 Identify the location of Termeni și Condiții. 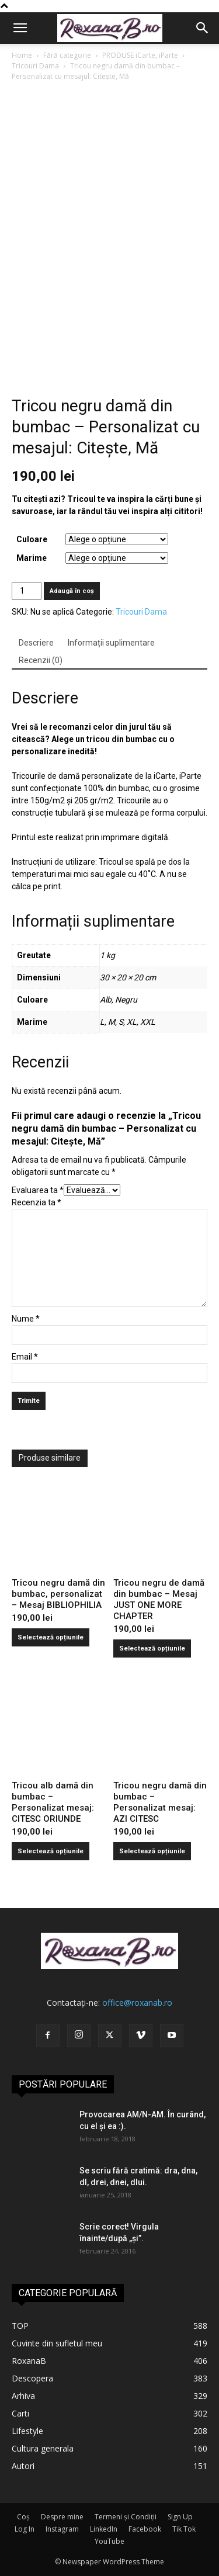
(126, 2517).